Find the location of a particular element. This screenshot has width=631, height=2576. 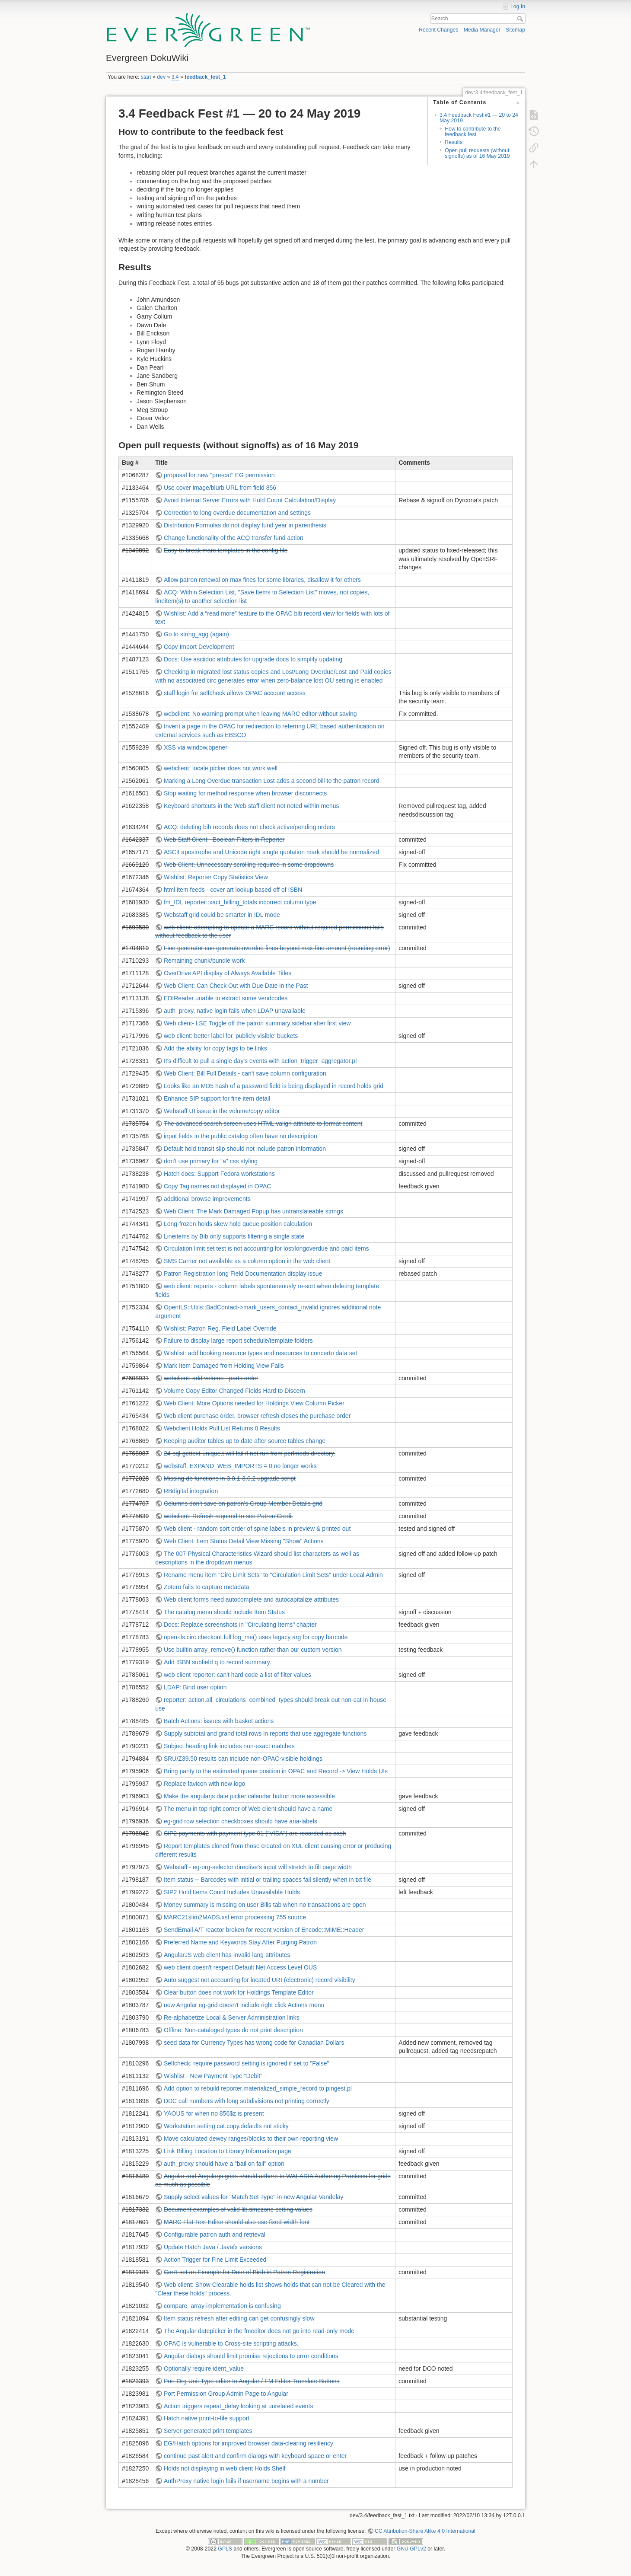

Failure to display large report schedule/template folders is located at coordinates (238, 1340).